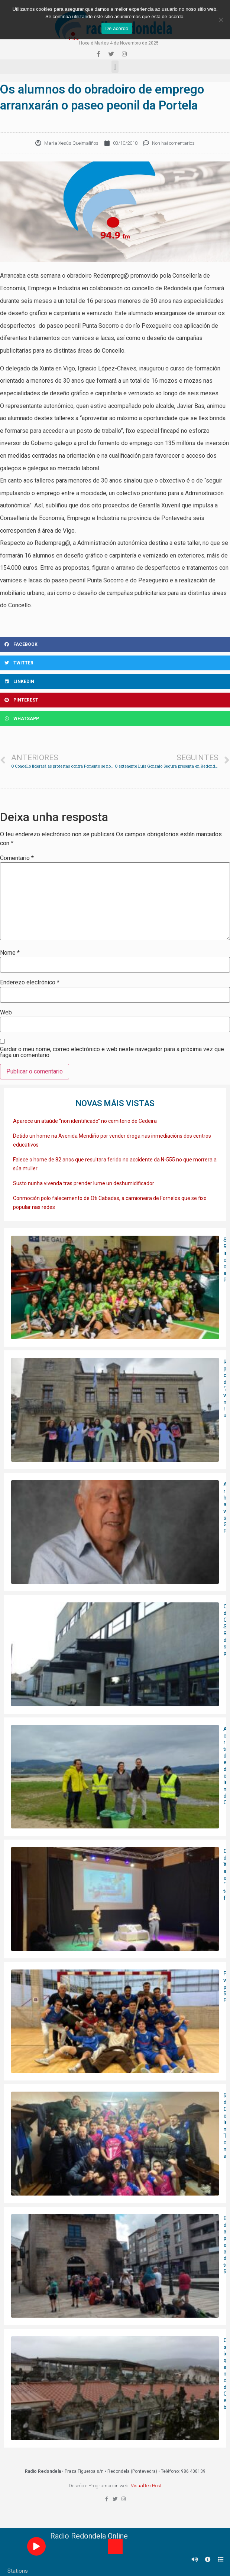  Describe the element at coordinates (146, 2485) in the screenshot. I see `VisualTec Host` at that location.